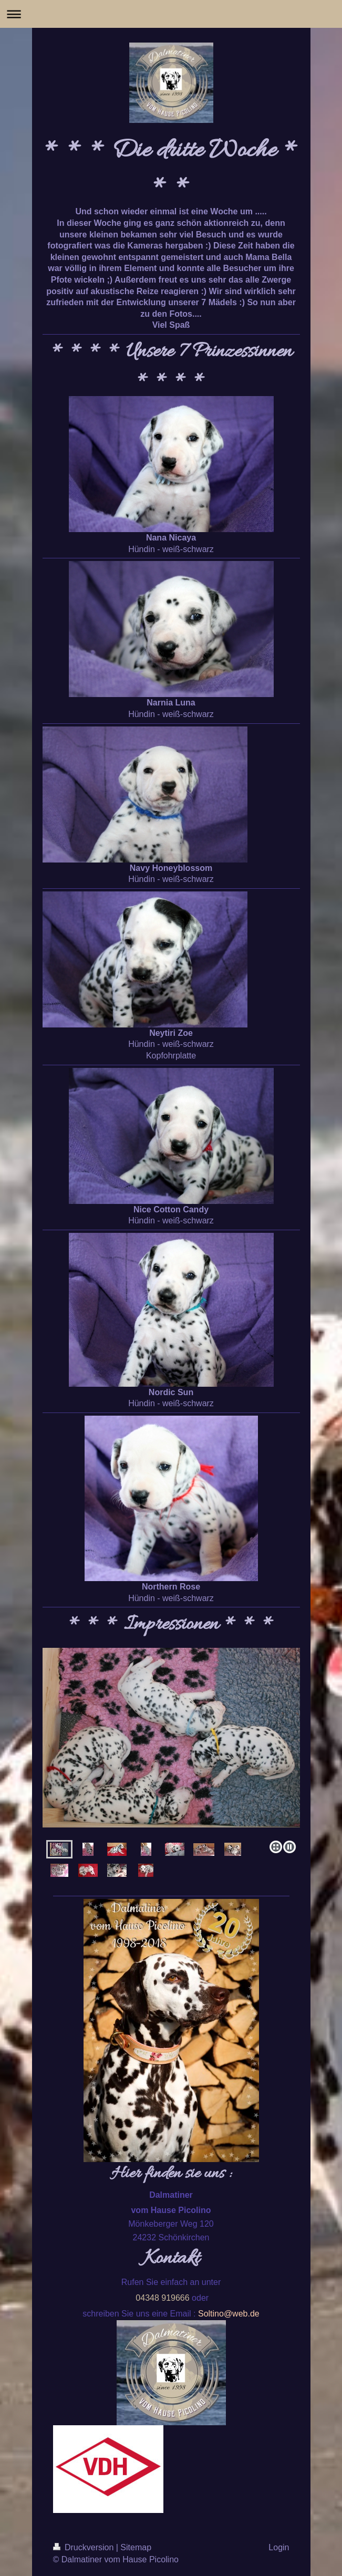 The width and height of the screenshot is (342, 2576). Describe the element at coordinates (84, 2547) in the screenshot. I see `Druckversion` at that location.